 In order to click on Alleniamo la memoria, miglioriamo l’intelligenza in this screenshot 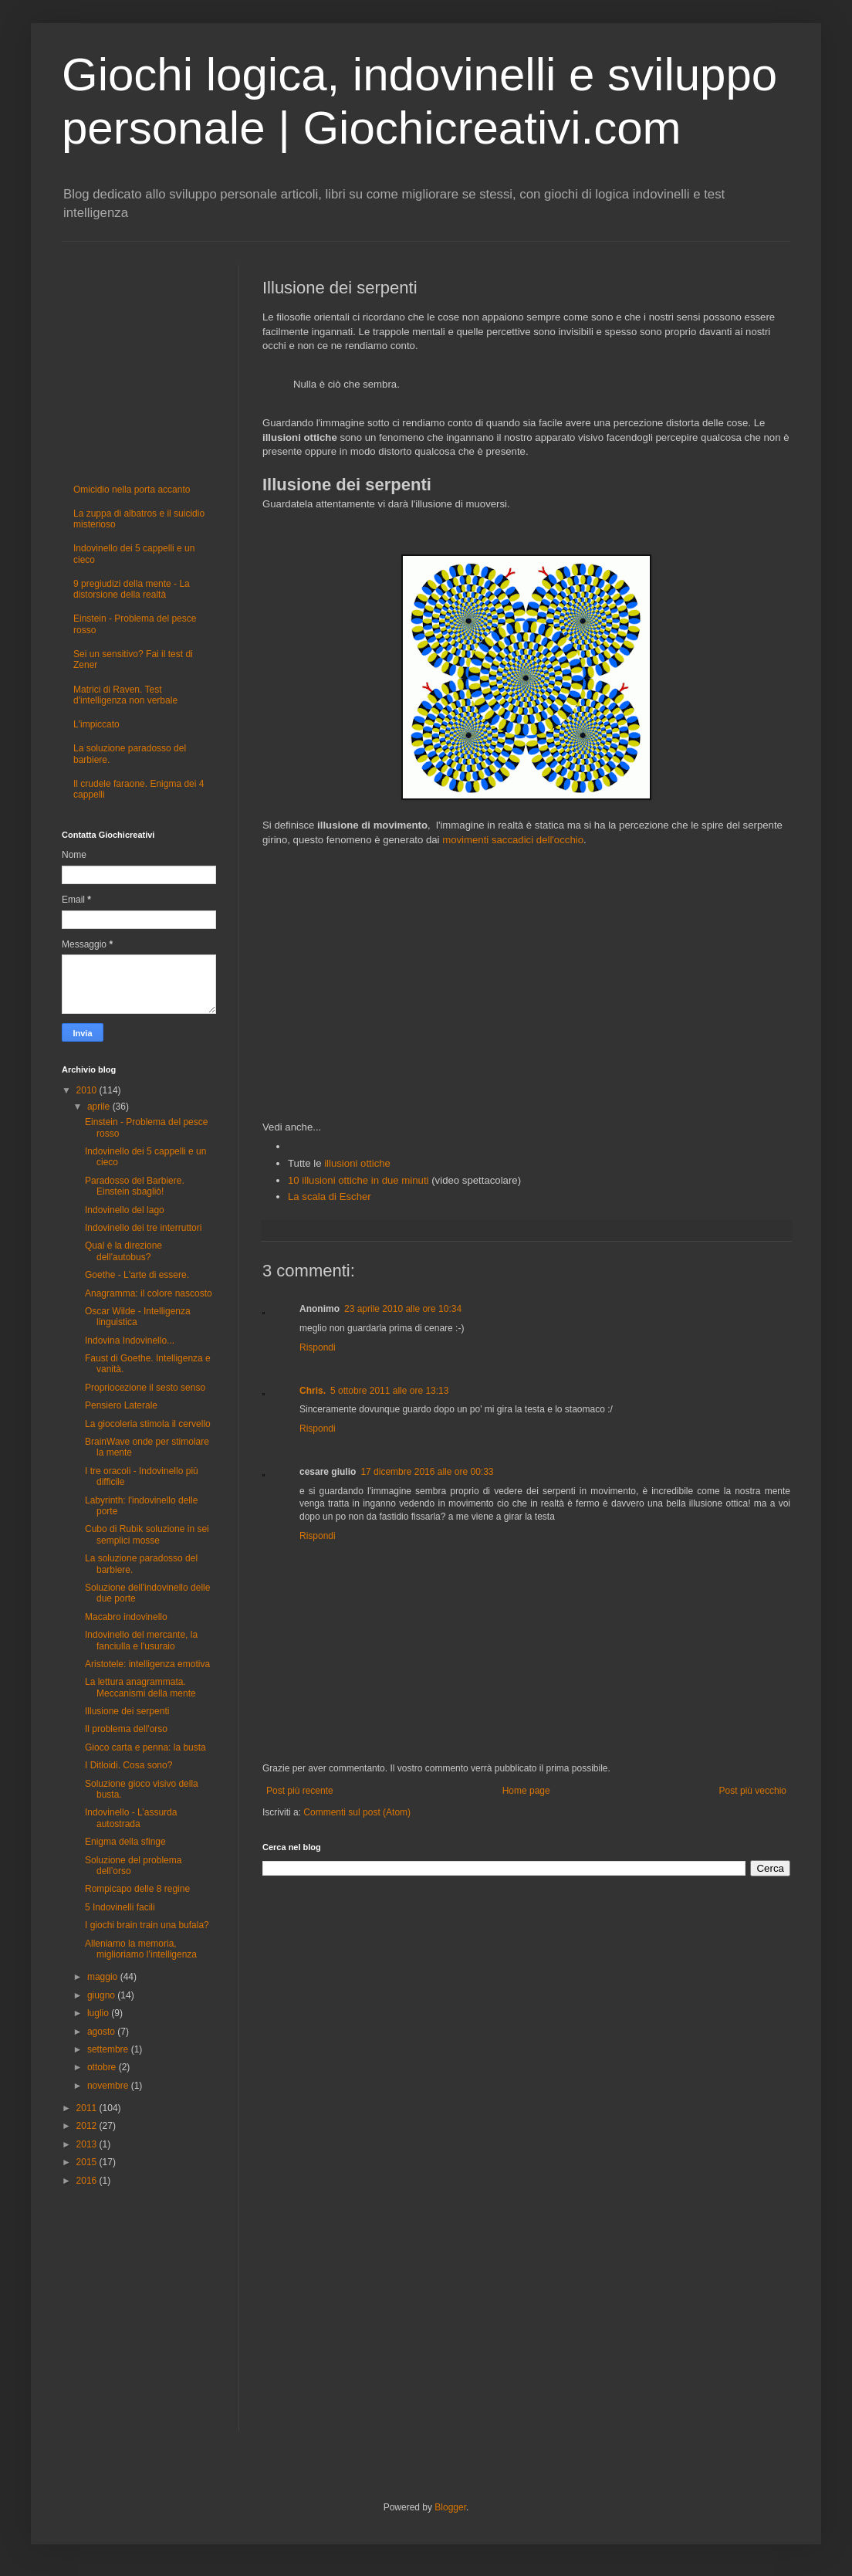, I will do `click(141, 1949)`.